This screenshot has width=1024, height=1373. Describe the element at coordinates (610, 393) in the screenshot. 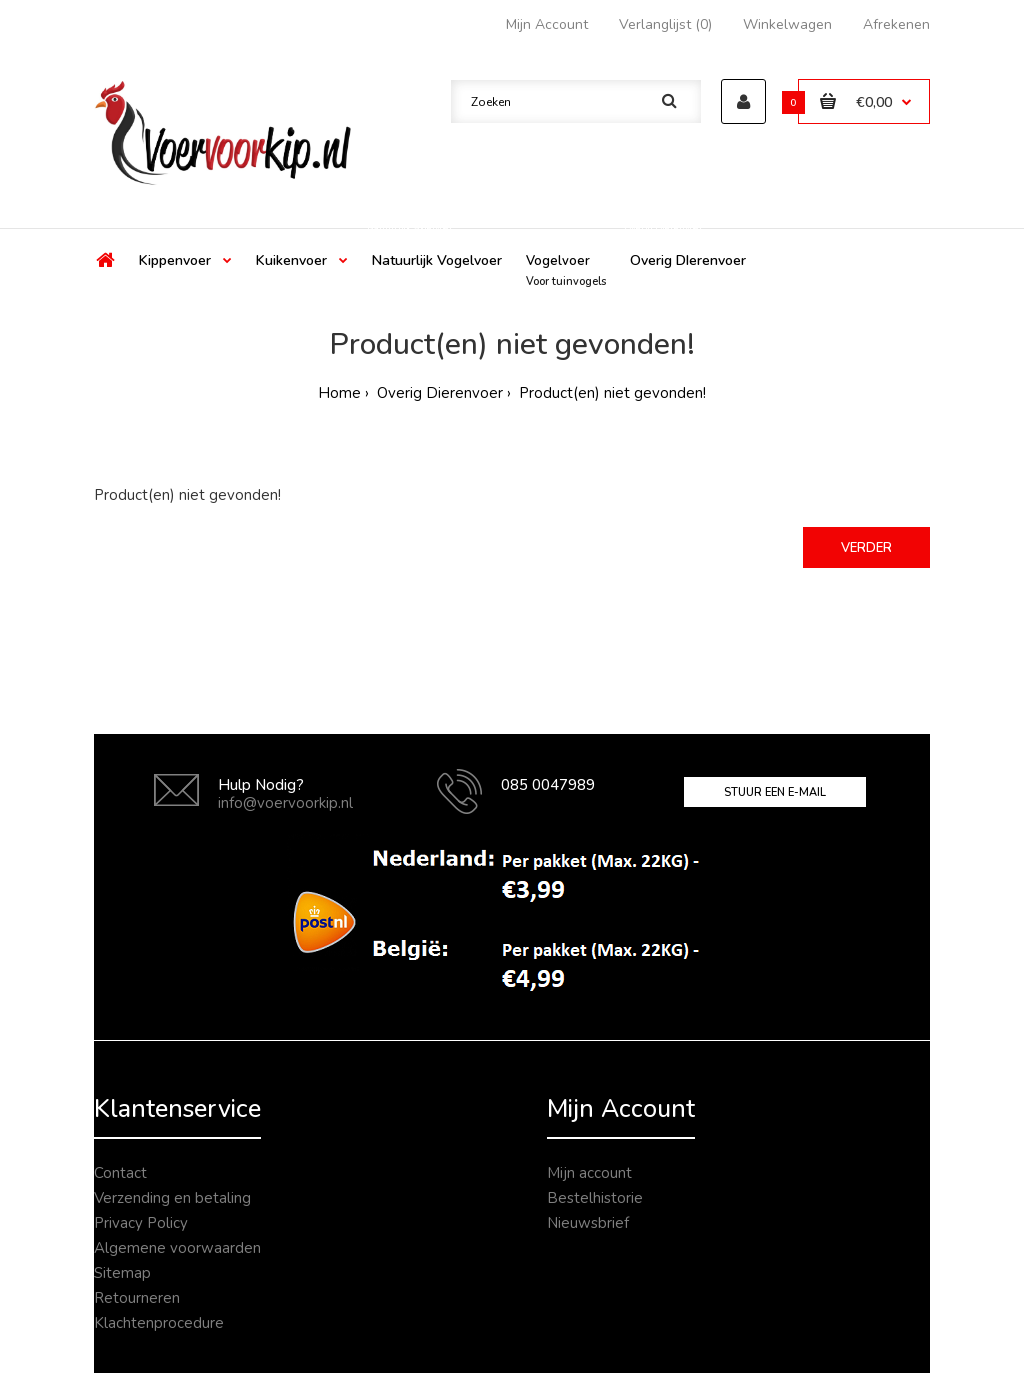

I see `Product(en) niet gevonden!` at that location.